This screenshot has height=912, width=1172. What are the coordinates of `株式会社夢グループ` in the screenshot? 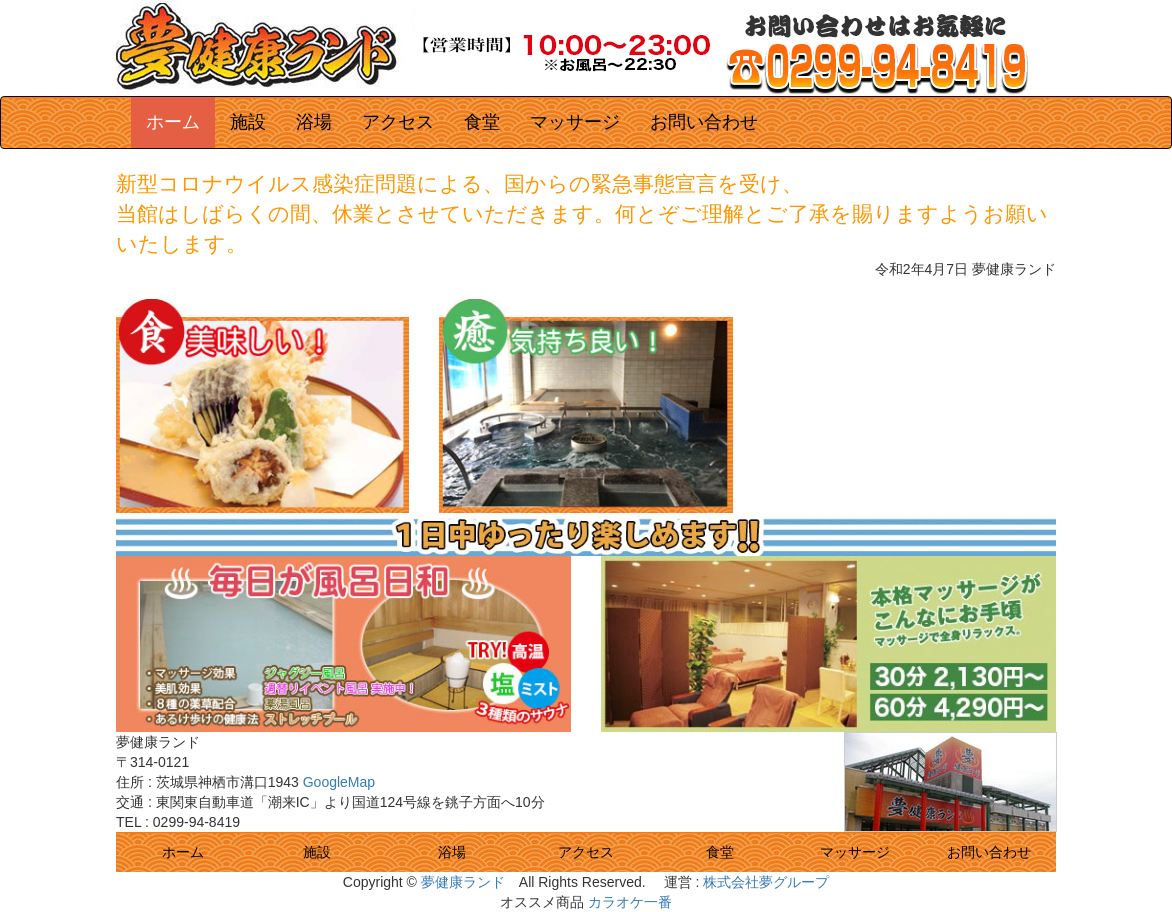 It's located at (766, 882).